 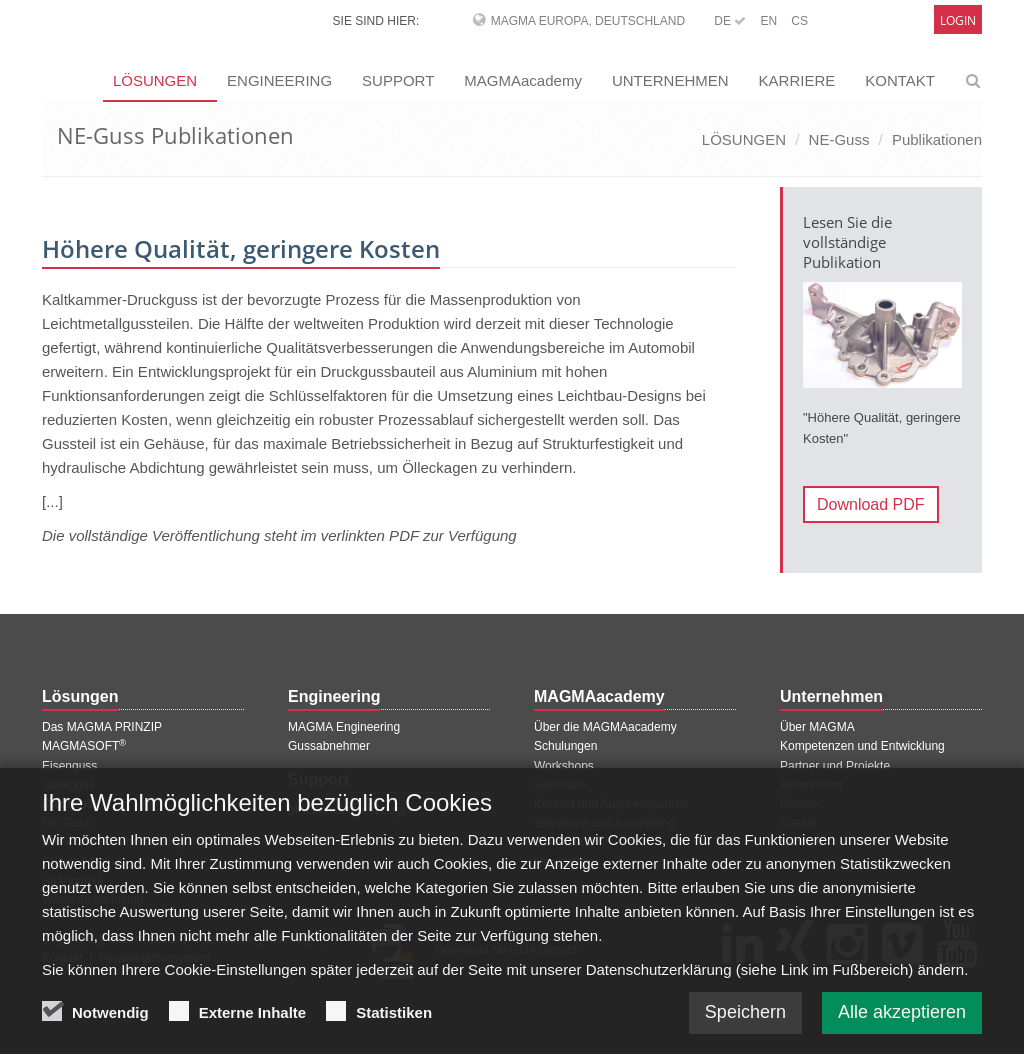 I want to click on Seminare, so click(x=559, y=785).